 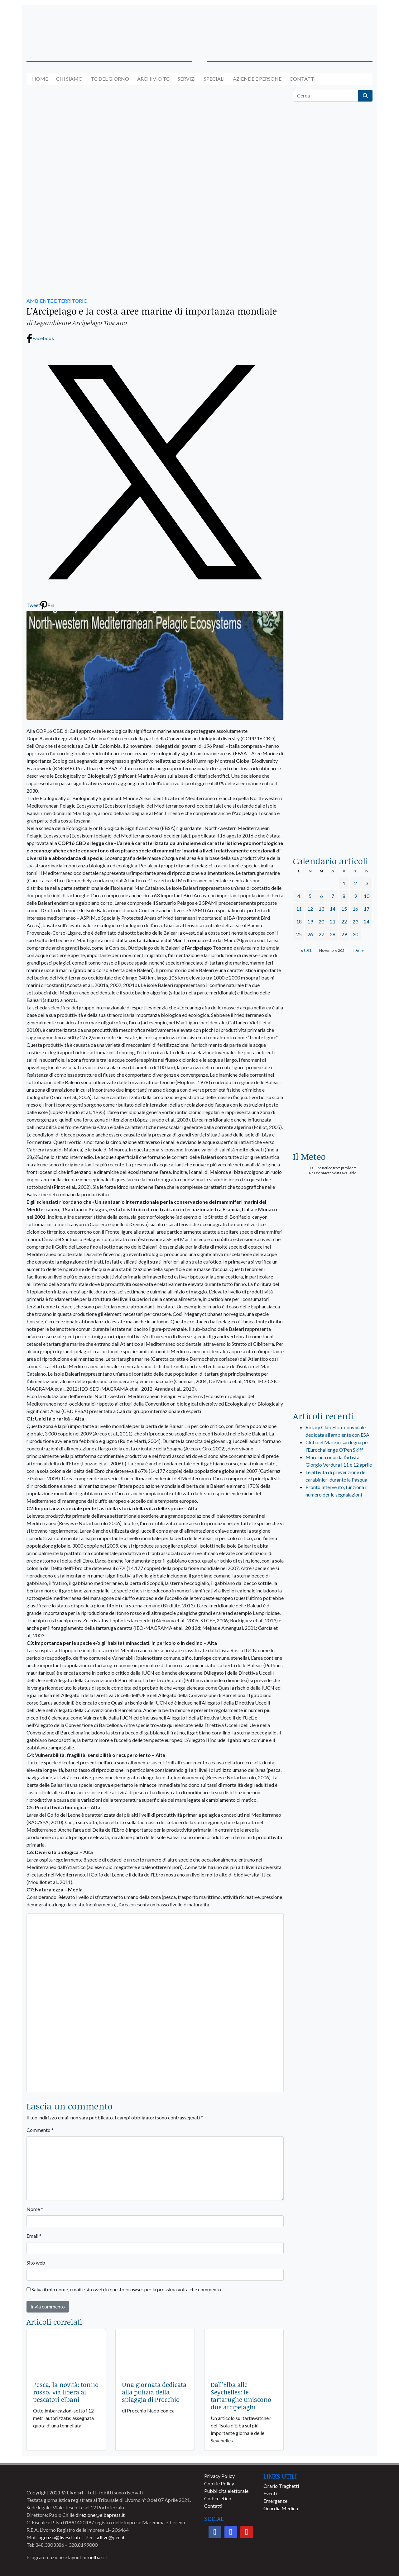 I want to click on [banner-comune-rio], so click(x=333, y=1773).